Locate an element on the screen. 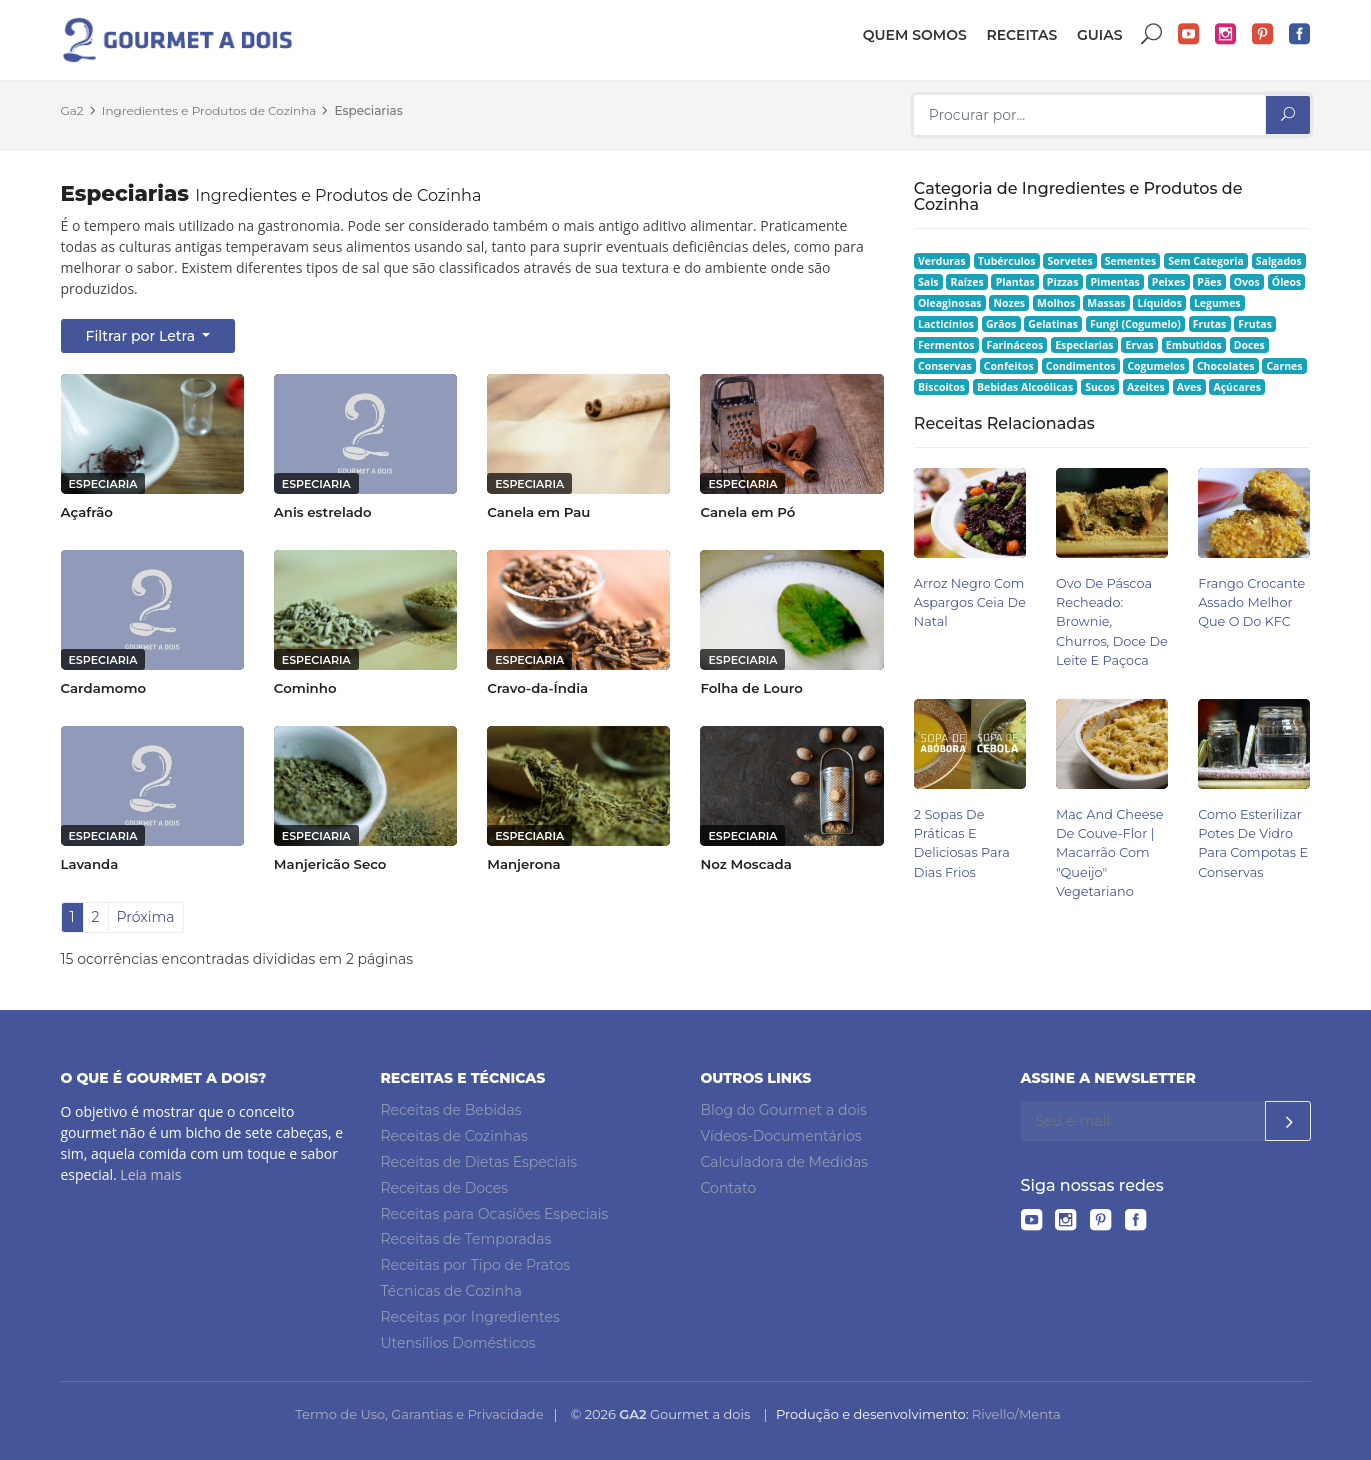 Image resolution: width=1371 pixels, height=1460 pixels. Ovos is located at coordinates (1247, 282).